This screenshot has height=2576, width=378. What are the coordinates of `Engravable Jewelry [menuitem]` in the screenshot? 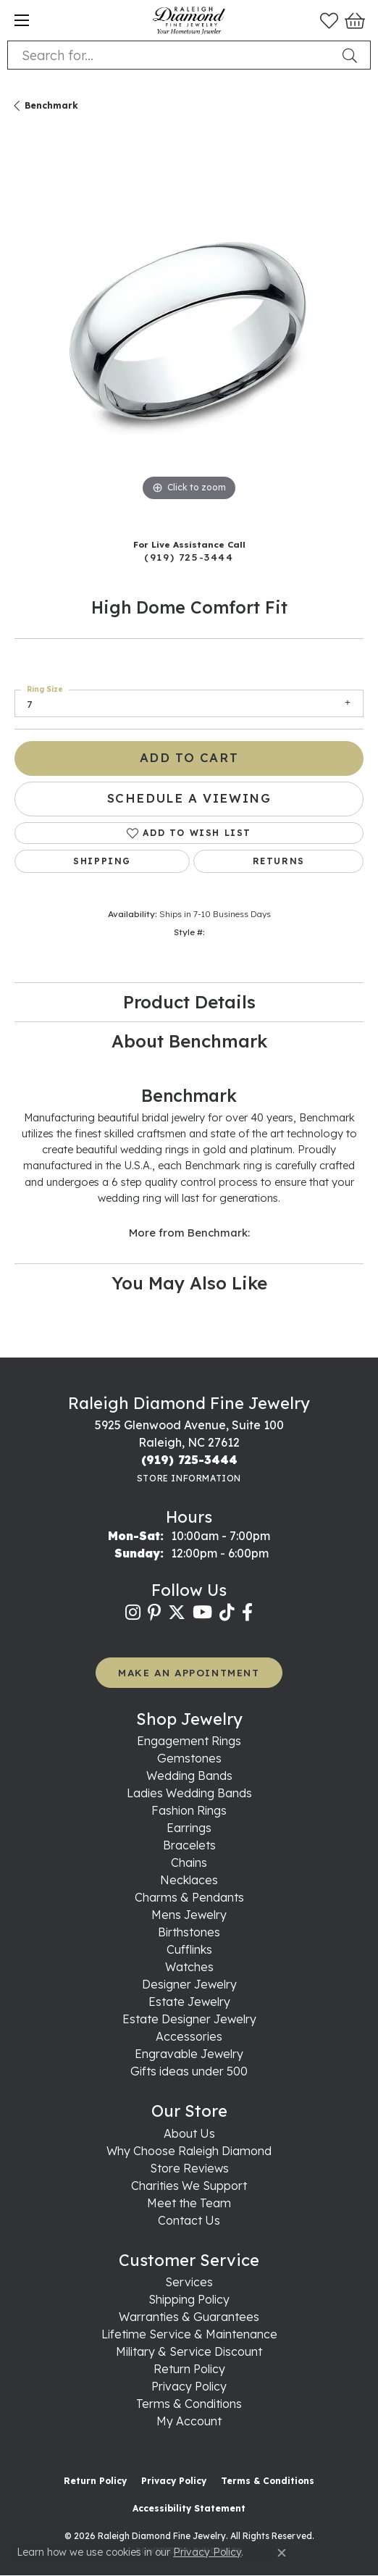 It's located at (189, 2053).